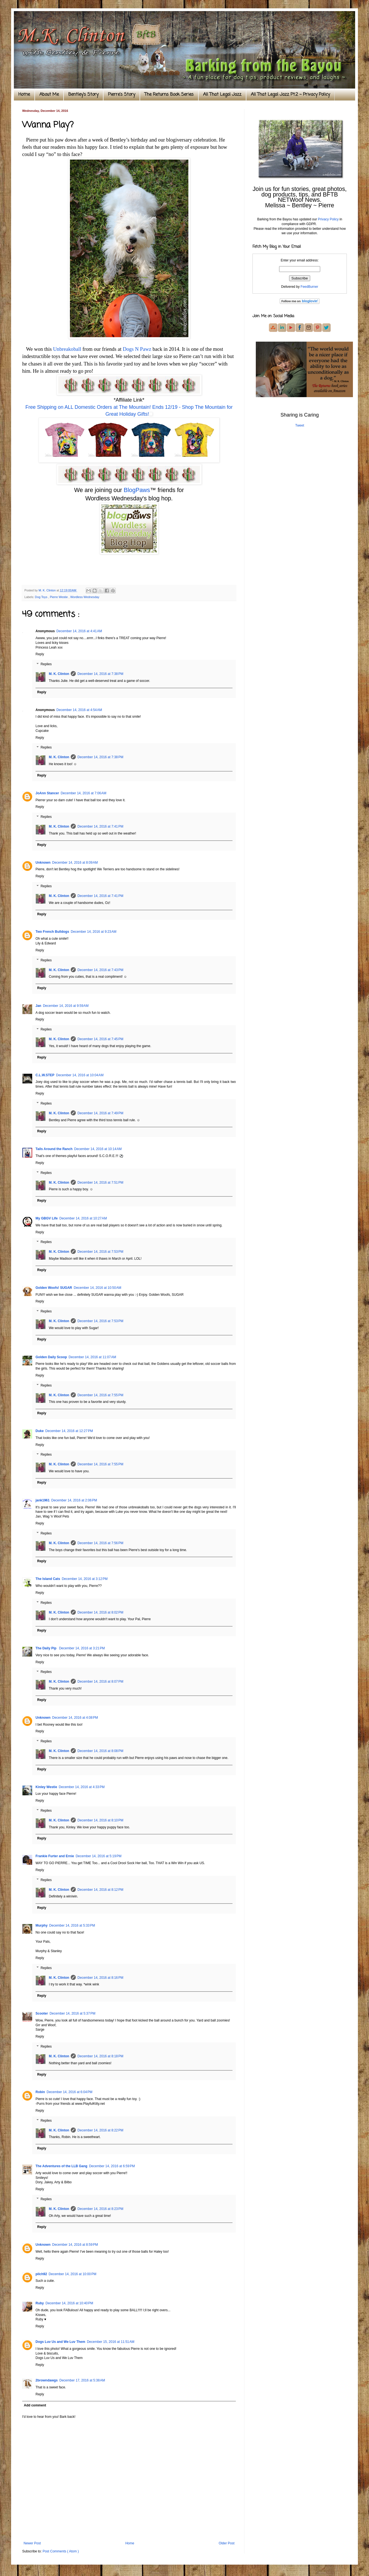 Image resolution: width=369 pixels, height=2576 pixels. What do you see at coordinates (40, 2303) in the screenshot?
I see `Ruby` at bounding box center [40, 2303].